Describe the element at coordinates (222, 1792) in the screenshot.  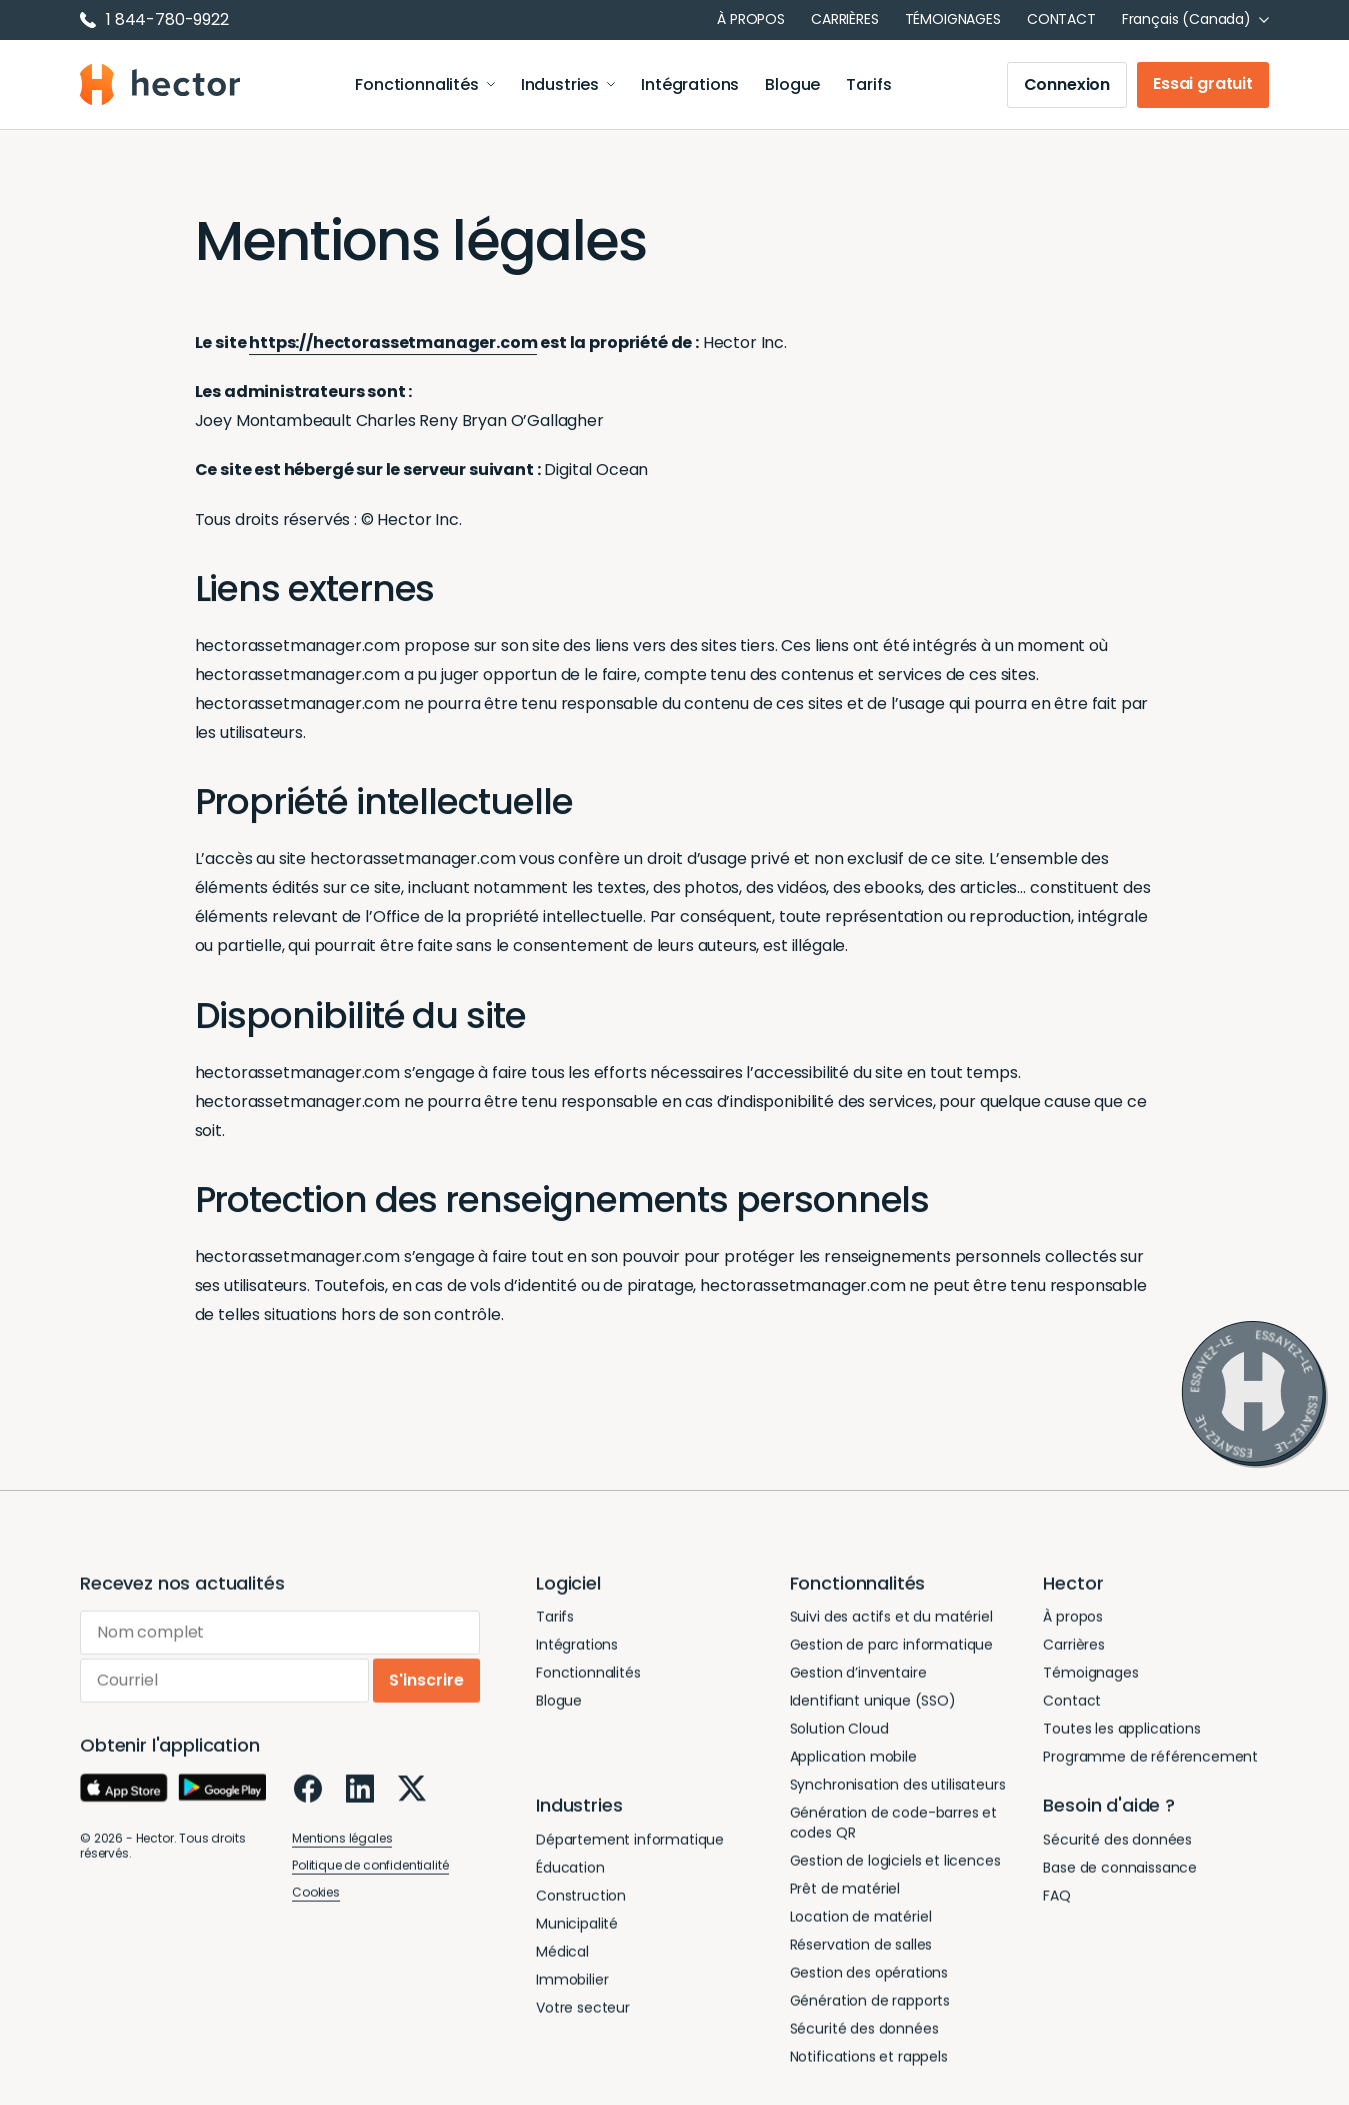
I see `[Google Play]` at that location.